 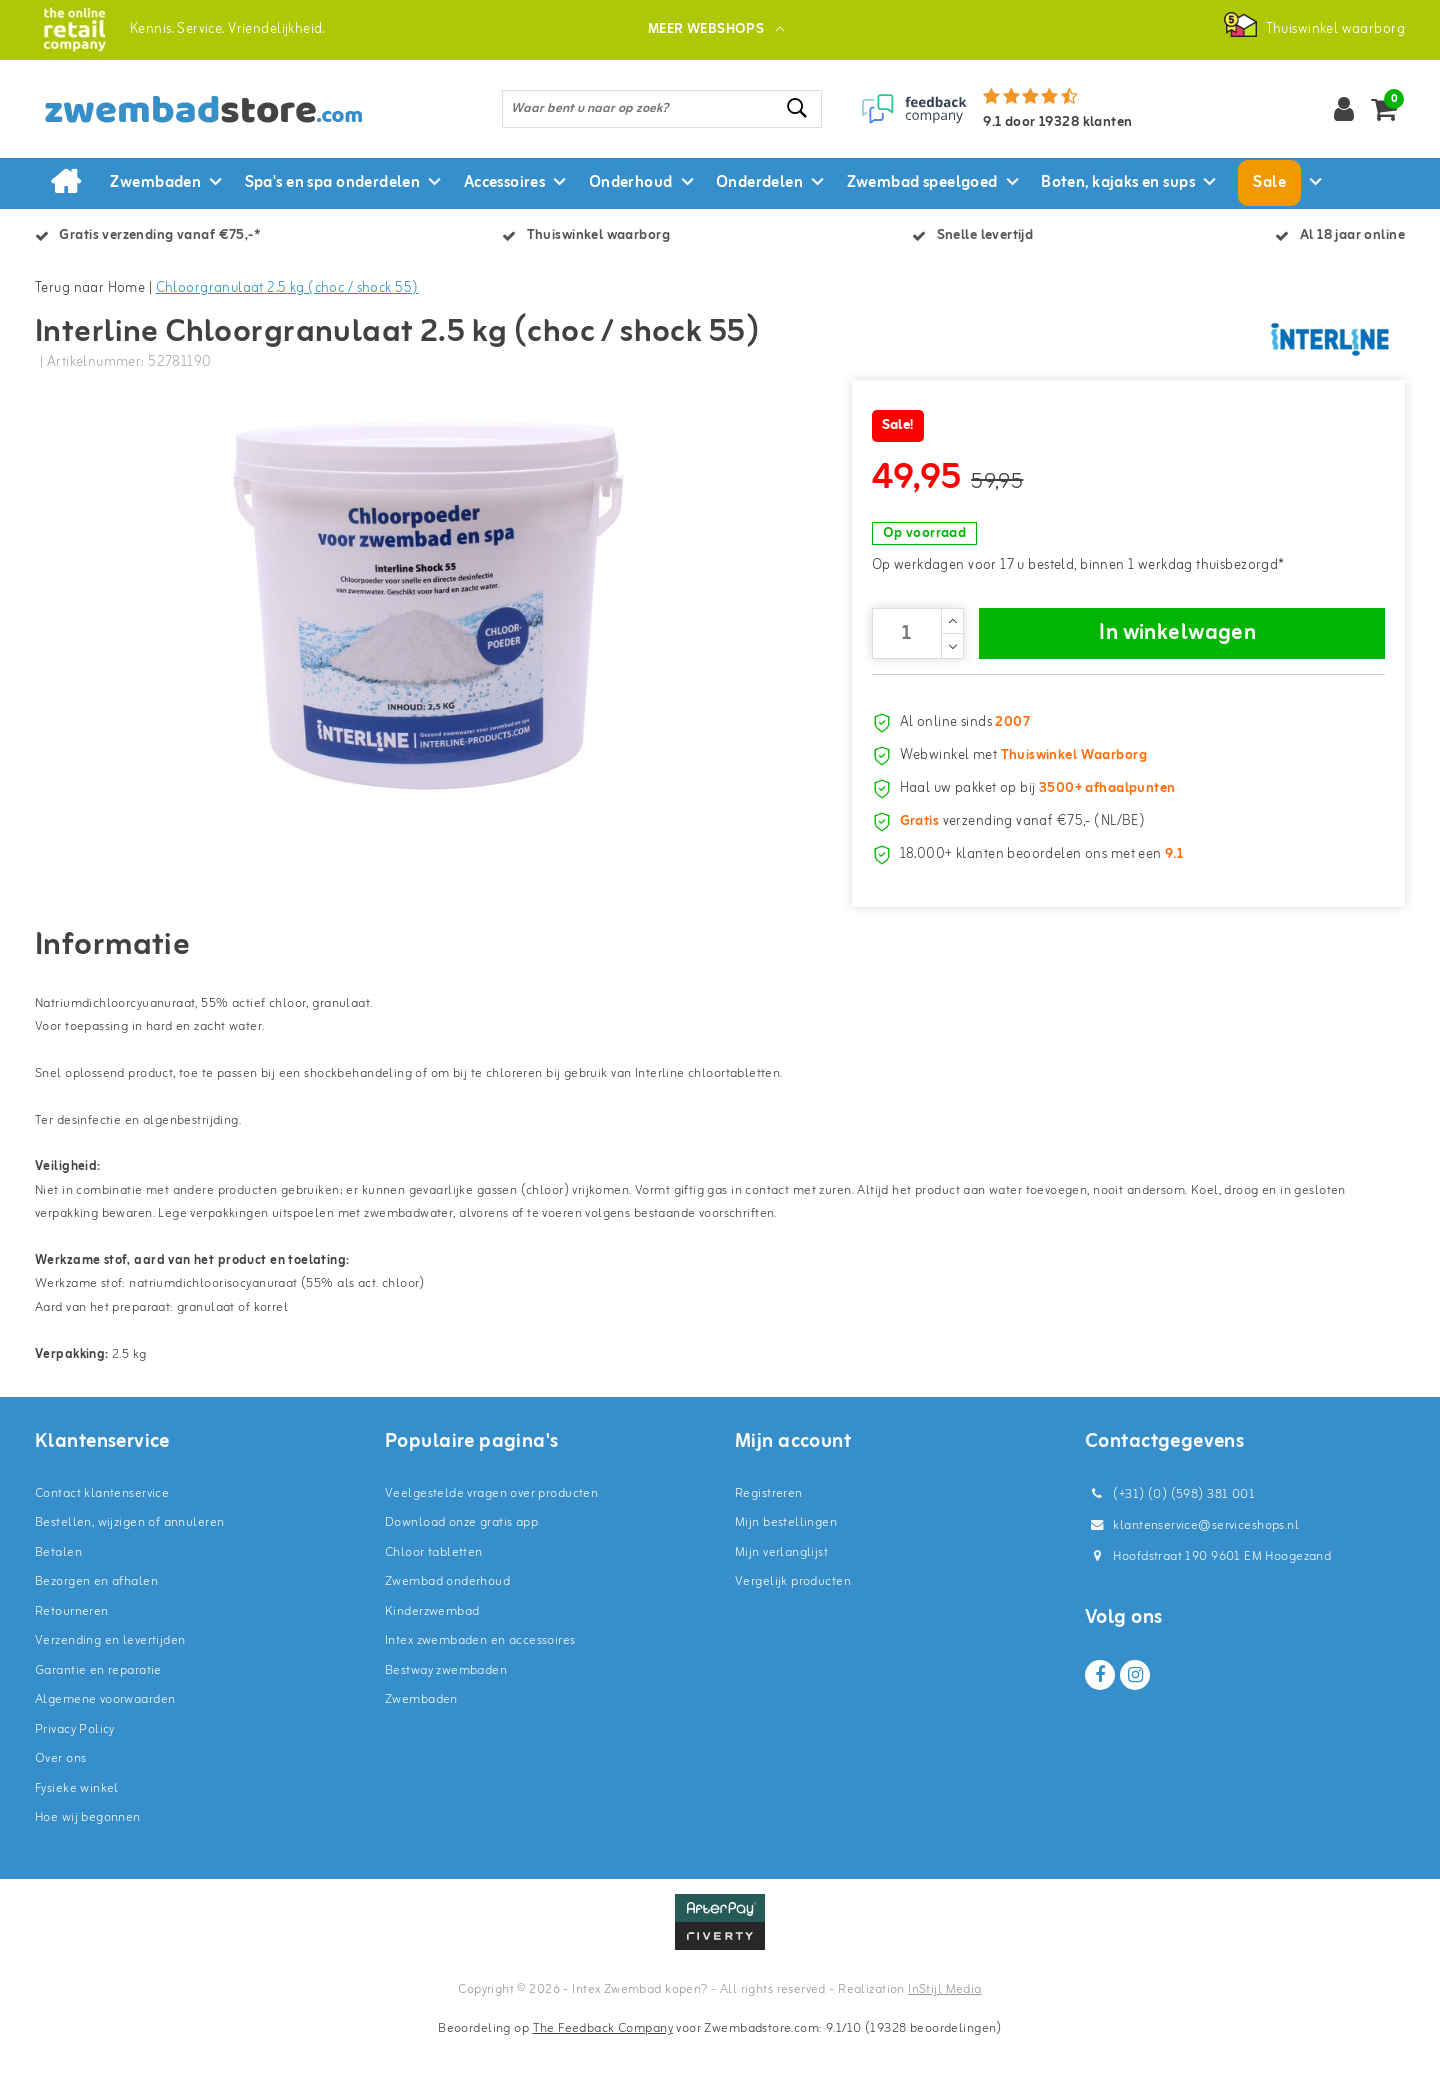 I want to click on Veelgestelde vragen over producten, so click(x=491, y=1526).